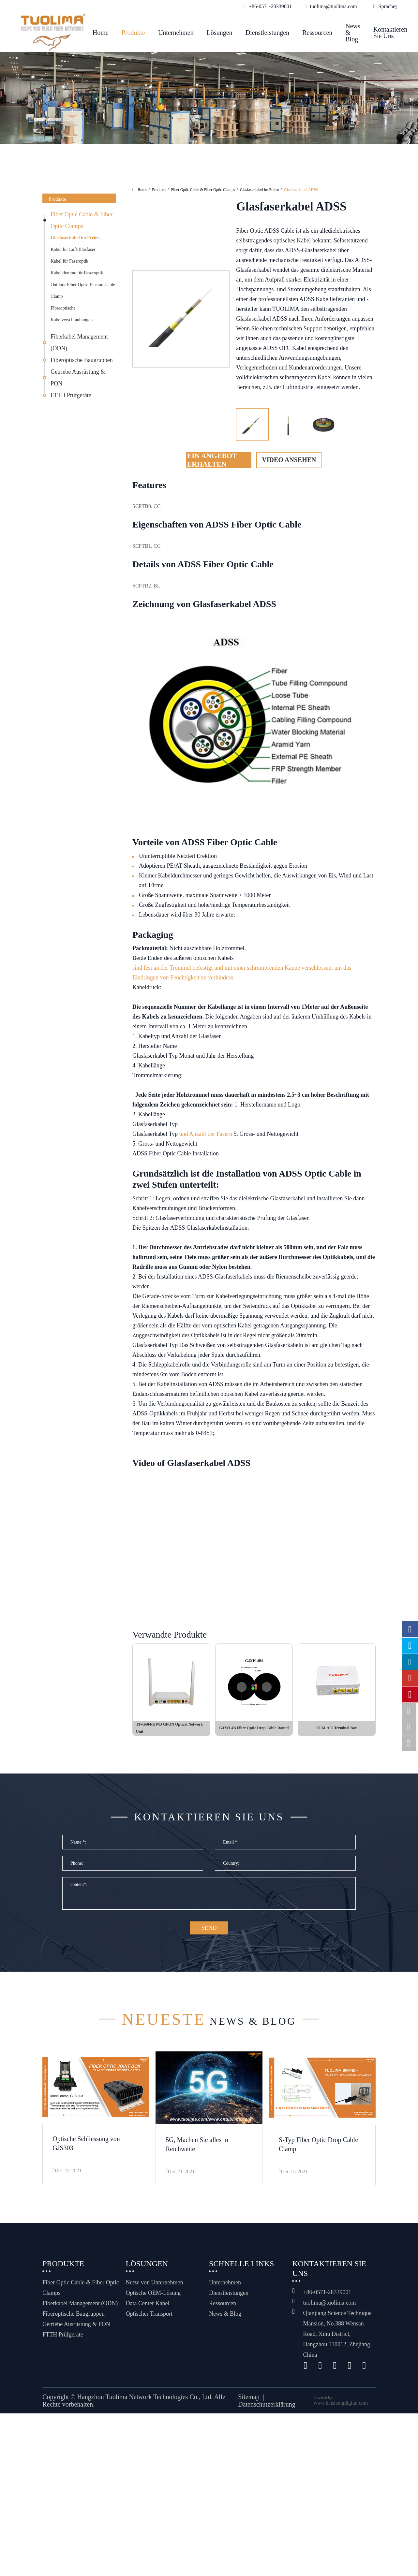 Image resolution: width=418 pixels, height=2576 pixels. I want to click on Netze von Unternehmen, so click(154, 2287).